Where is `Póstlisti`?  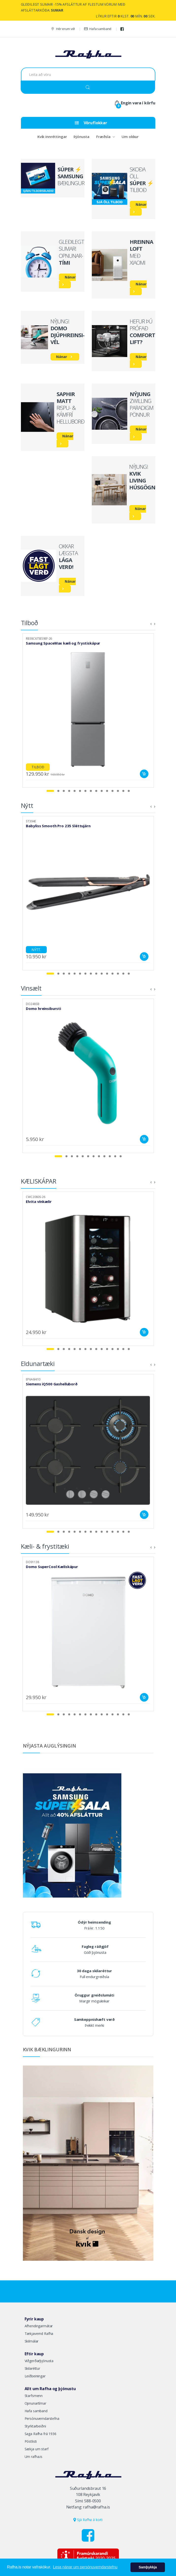 Póstlisti is located at coordinates (31, 2441).